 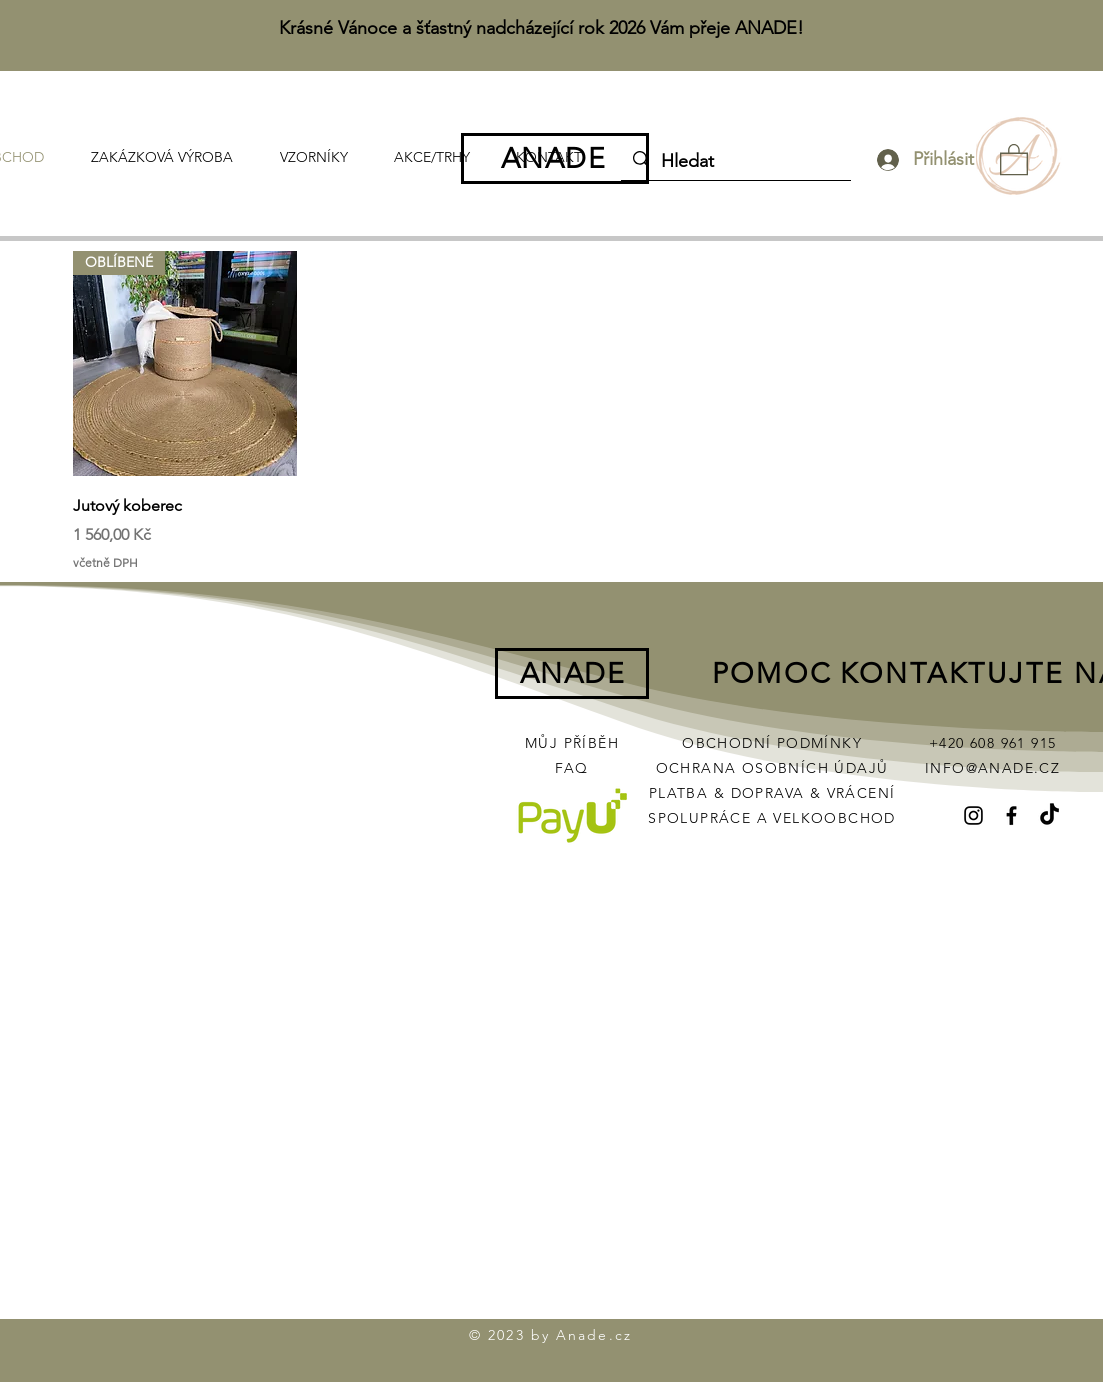 What do you see at coordinates (571, 768) in the screenshot?
I see `FAQ` at bounding box center [571, 768].